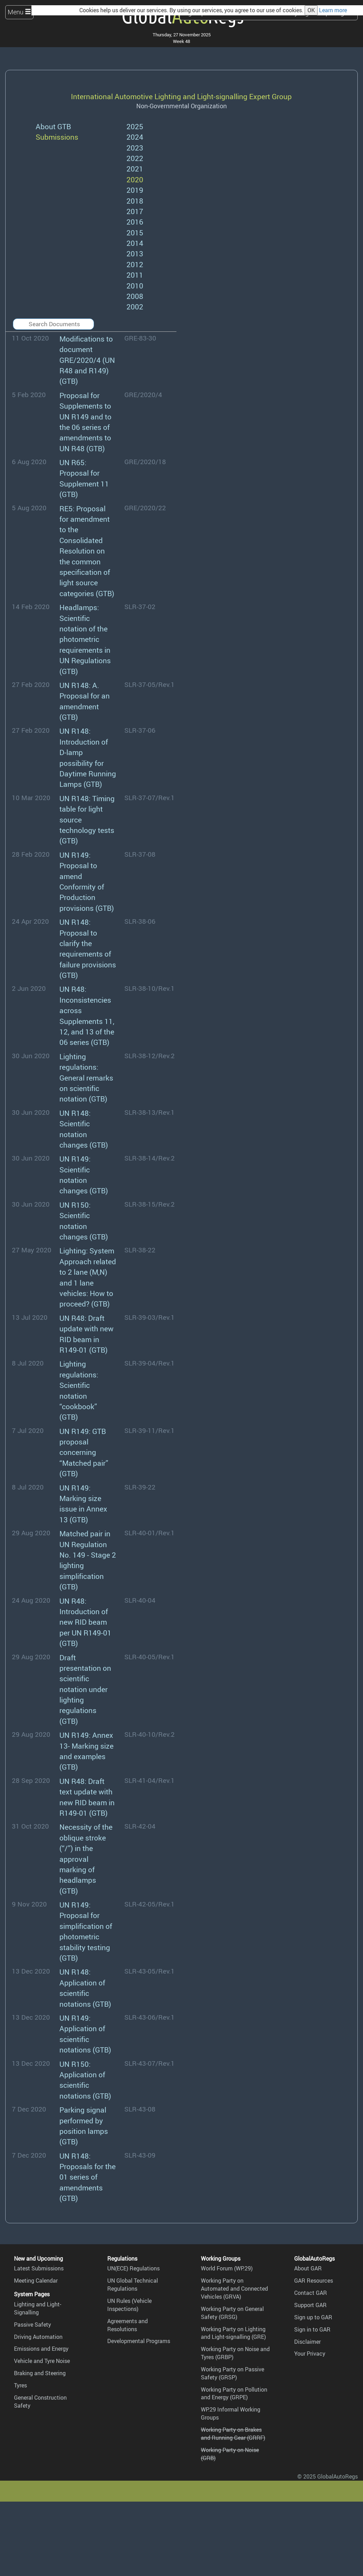 The image size is (363, 2576). What do you see at coordinates (42, 2361) in the screenshot?
I see `Vehicle and Tyre Noise` at bounding box center [42, 2361].